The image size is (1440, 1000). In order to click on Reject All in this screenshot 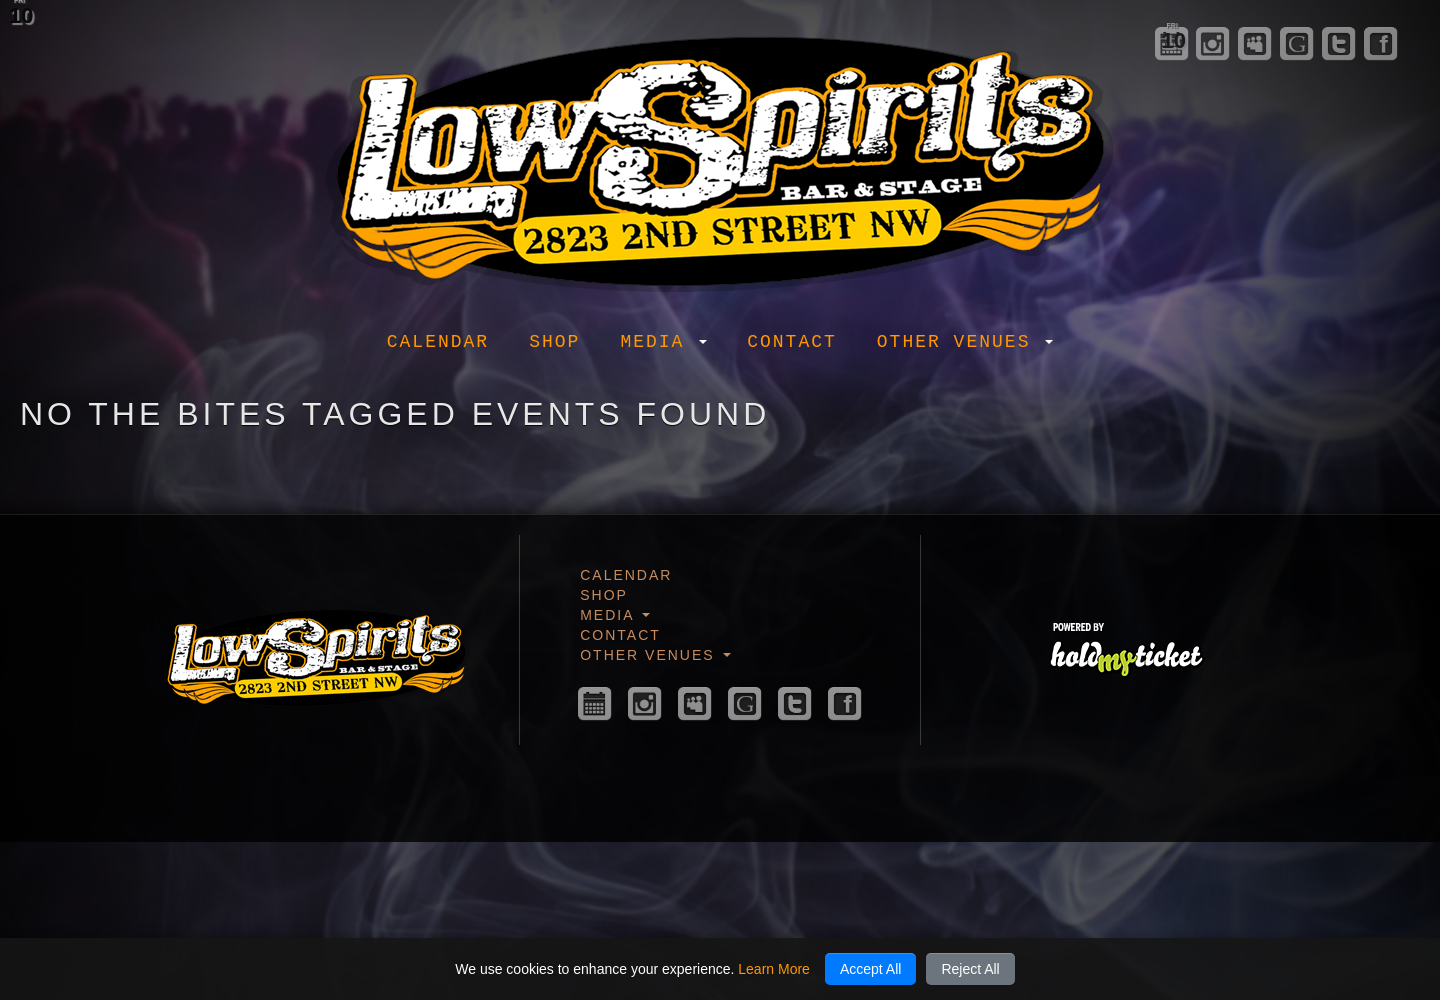, I will do `click(970, 969)`.